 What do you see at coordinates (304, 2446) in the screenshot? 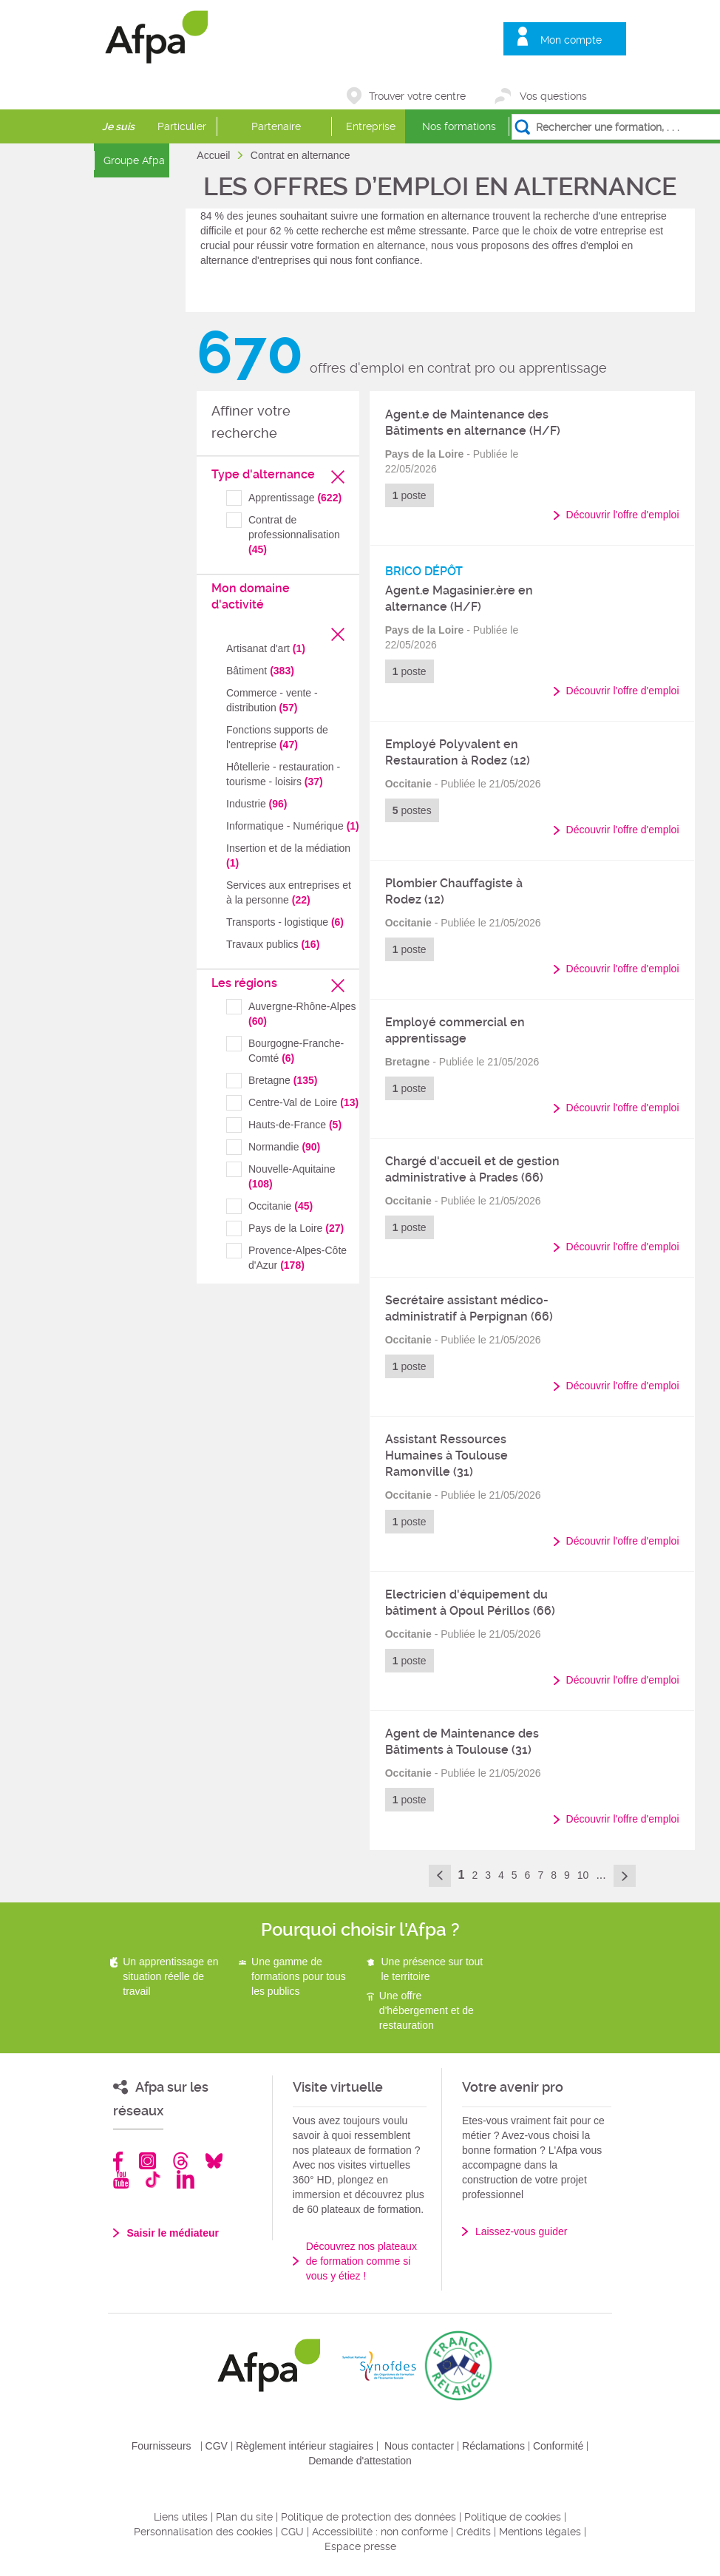
I see `Règlement intérieur stagiaires` at bounding box center [304, 2446].